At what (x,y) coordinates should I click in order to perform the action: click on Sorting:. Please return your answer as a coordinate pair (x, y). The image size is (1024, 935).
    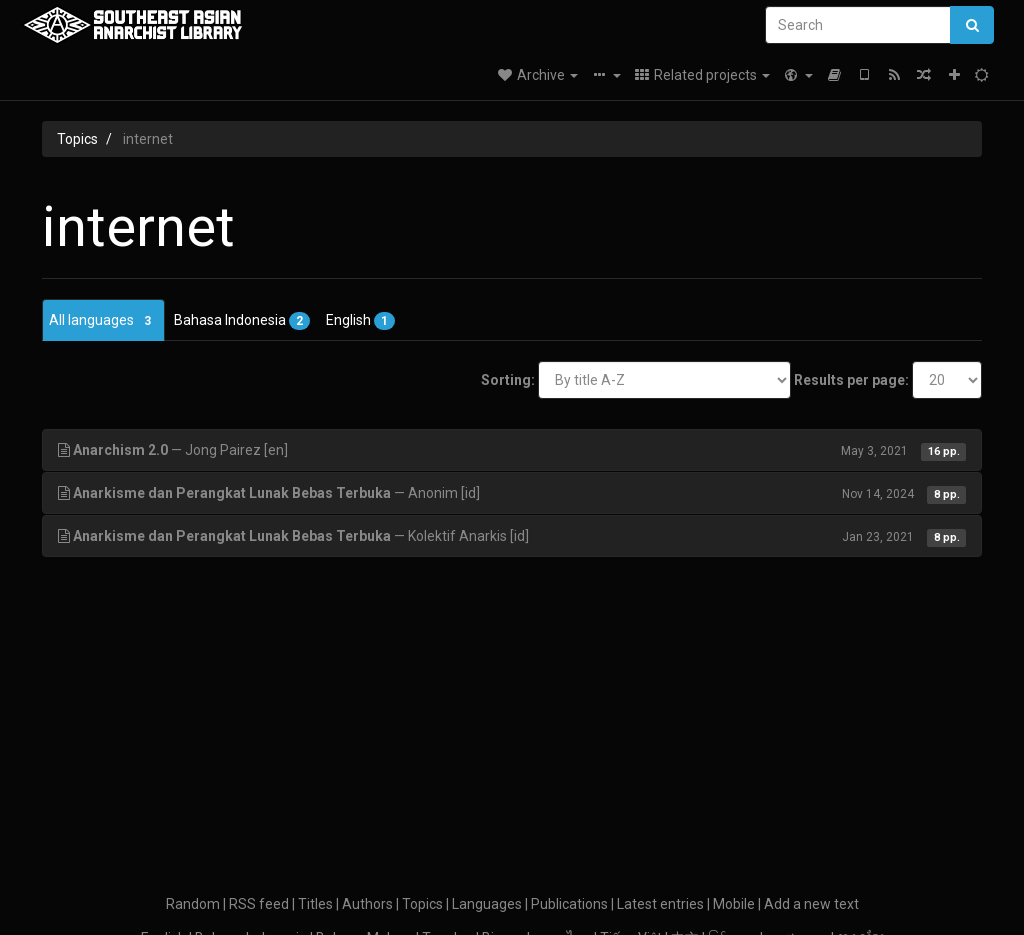
    Looking at the image, I should click on (508, 380).